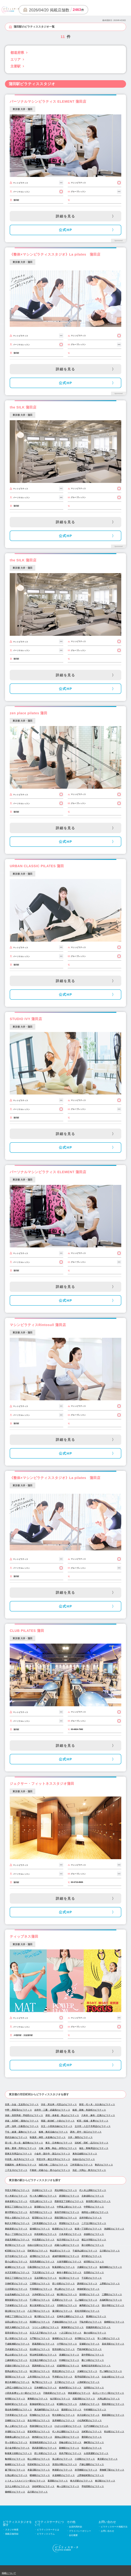 This screenshot has height=2576, width=131. What do you see at coordinates (16, 2289) in the screenshot?
I see `江古田駅のピラティス` at bounding box center [16, 2289].